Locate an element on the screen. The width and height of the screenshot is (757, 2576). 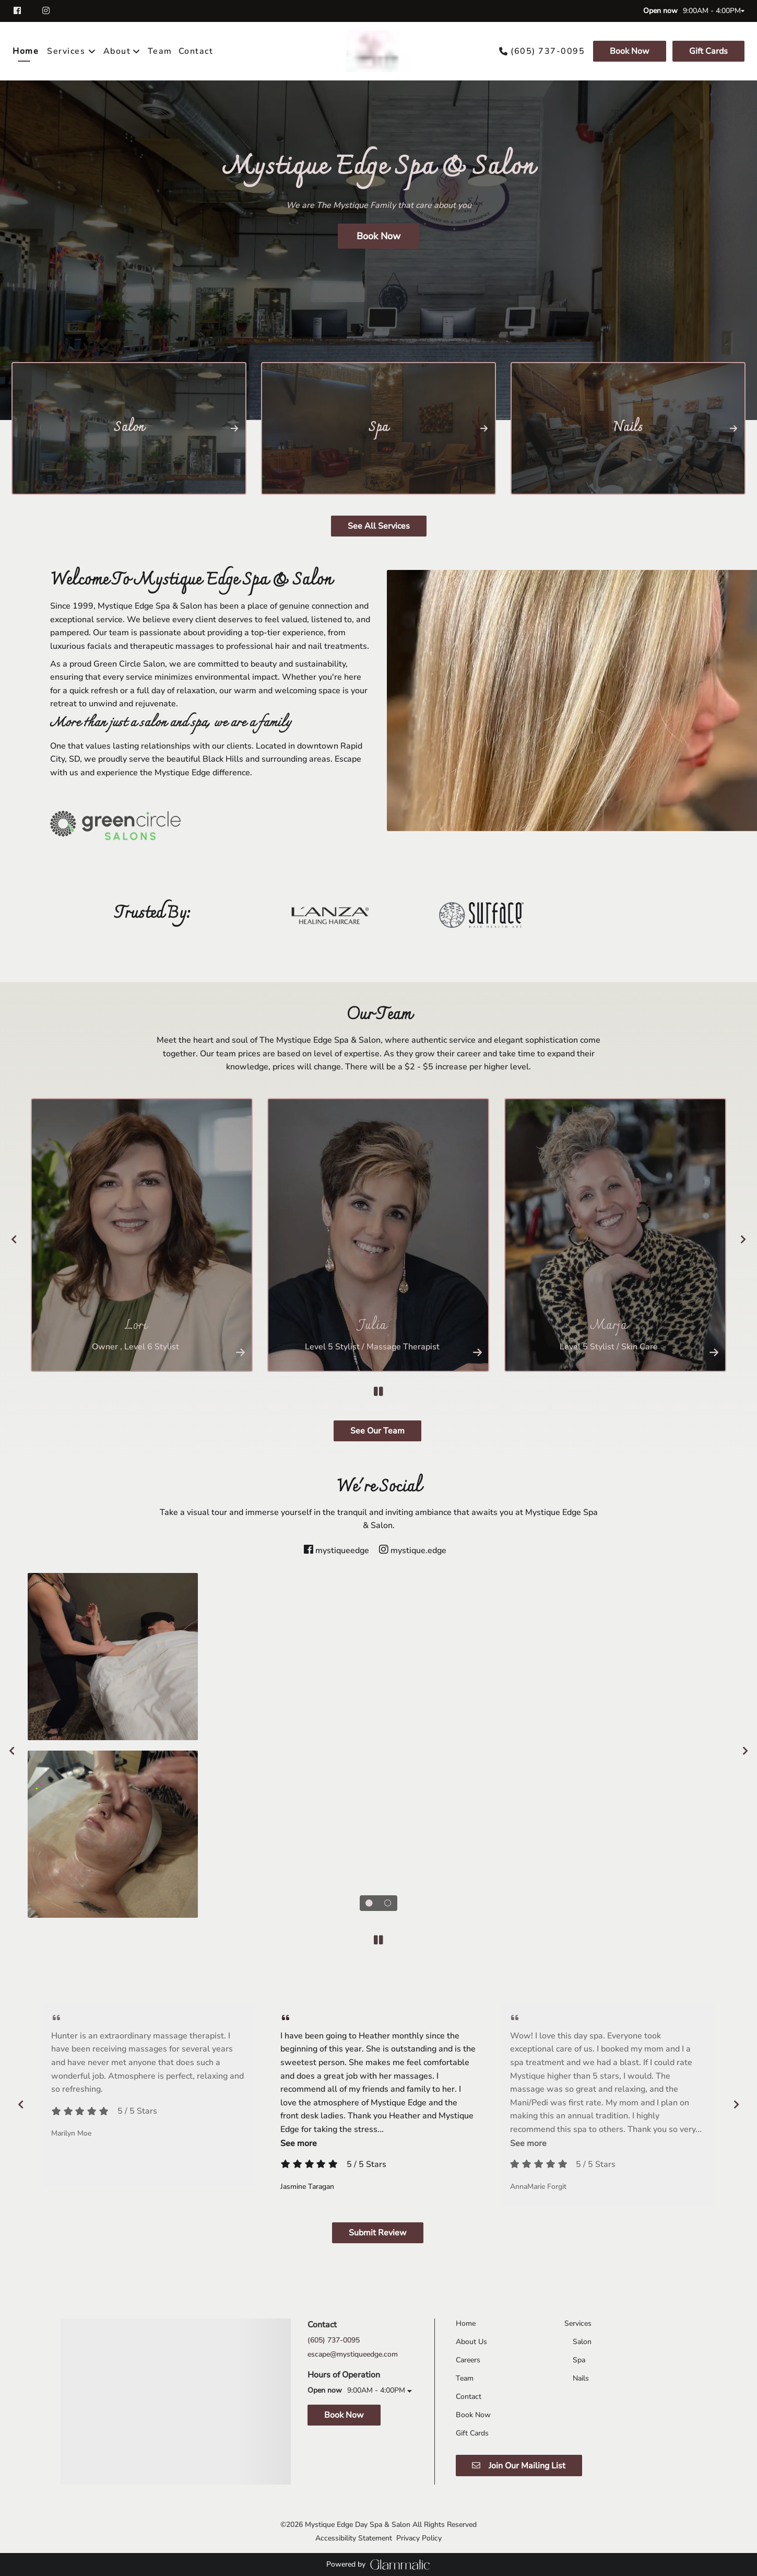
[Careers] is located at coordinates (468, 2360).